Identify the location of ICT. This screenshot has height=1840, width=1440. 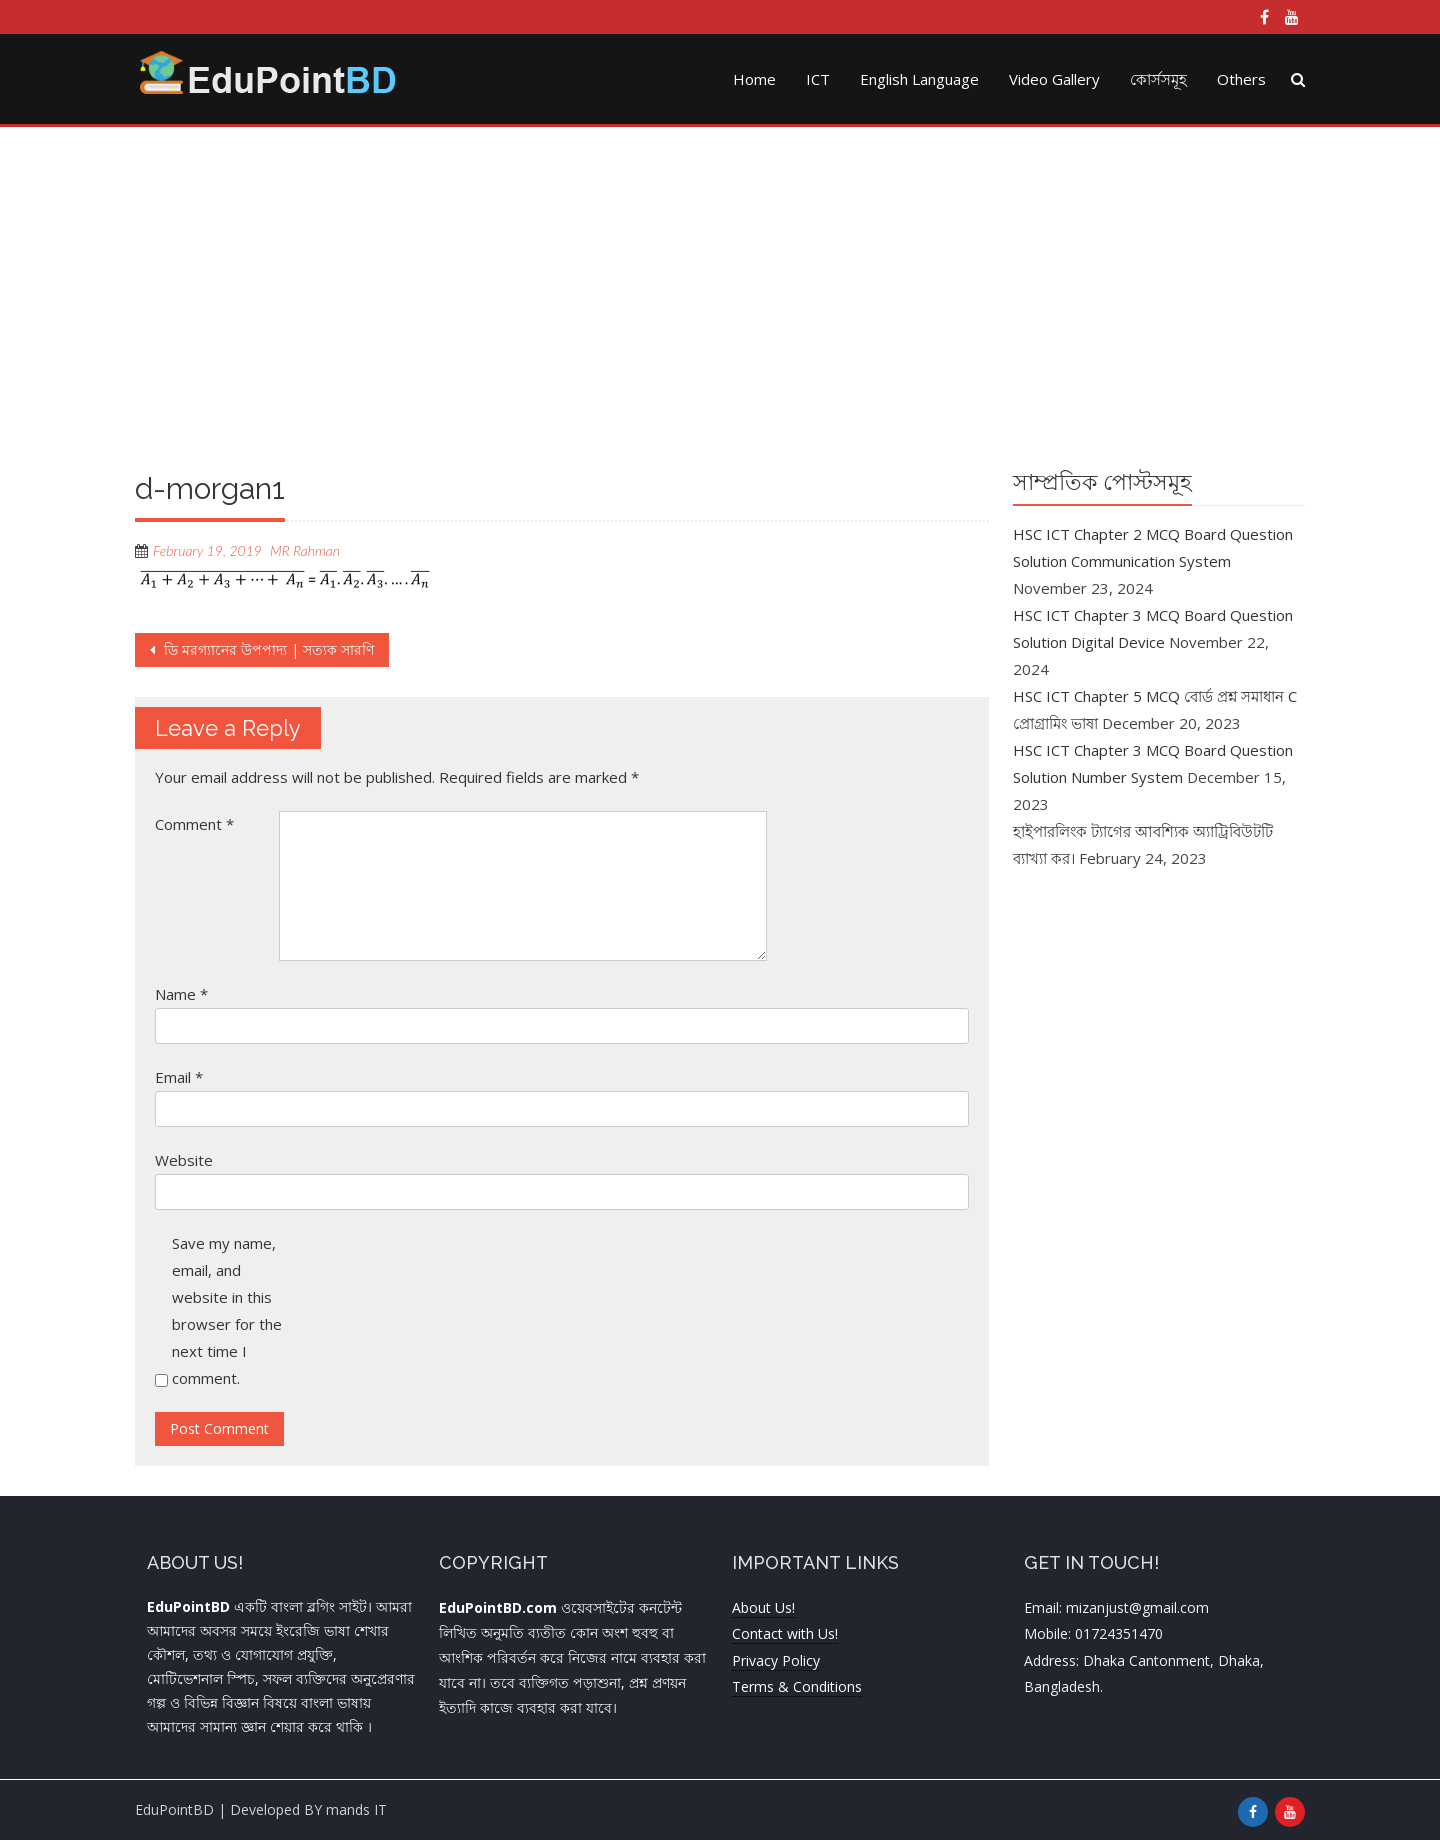
(818, 79).